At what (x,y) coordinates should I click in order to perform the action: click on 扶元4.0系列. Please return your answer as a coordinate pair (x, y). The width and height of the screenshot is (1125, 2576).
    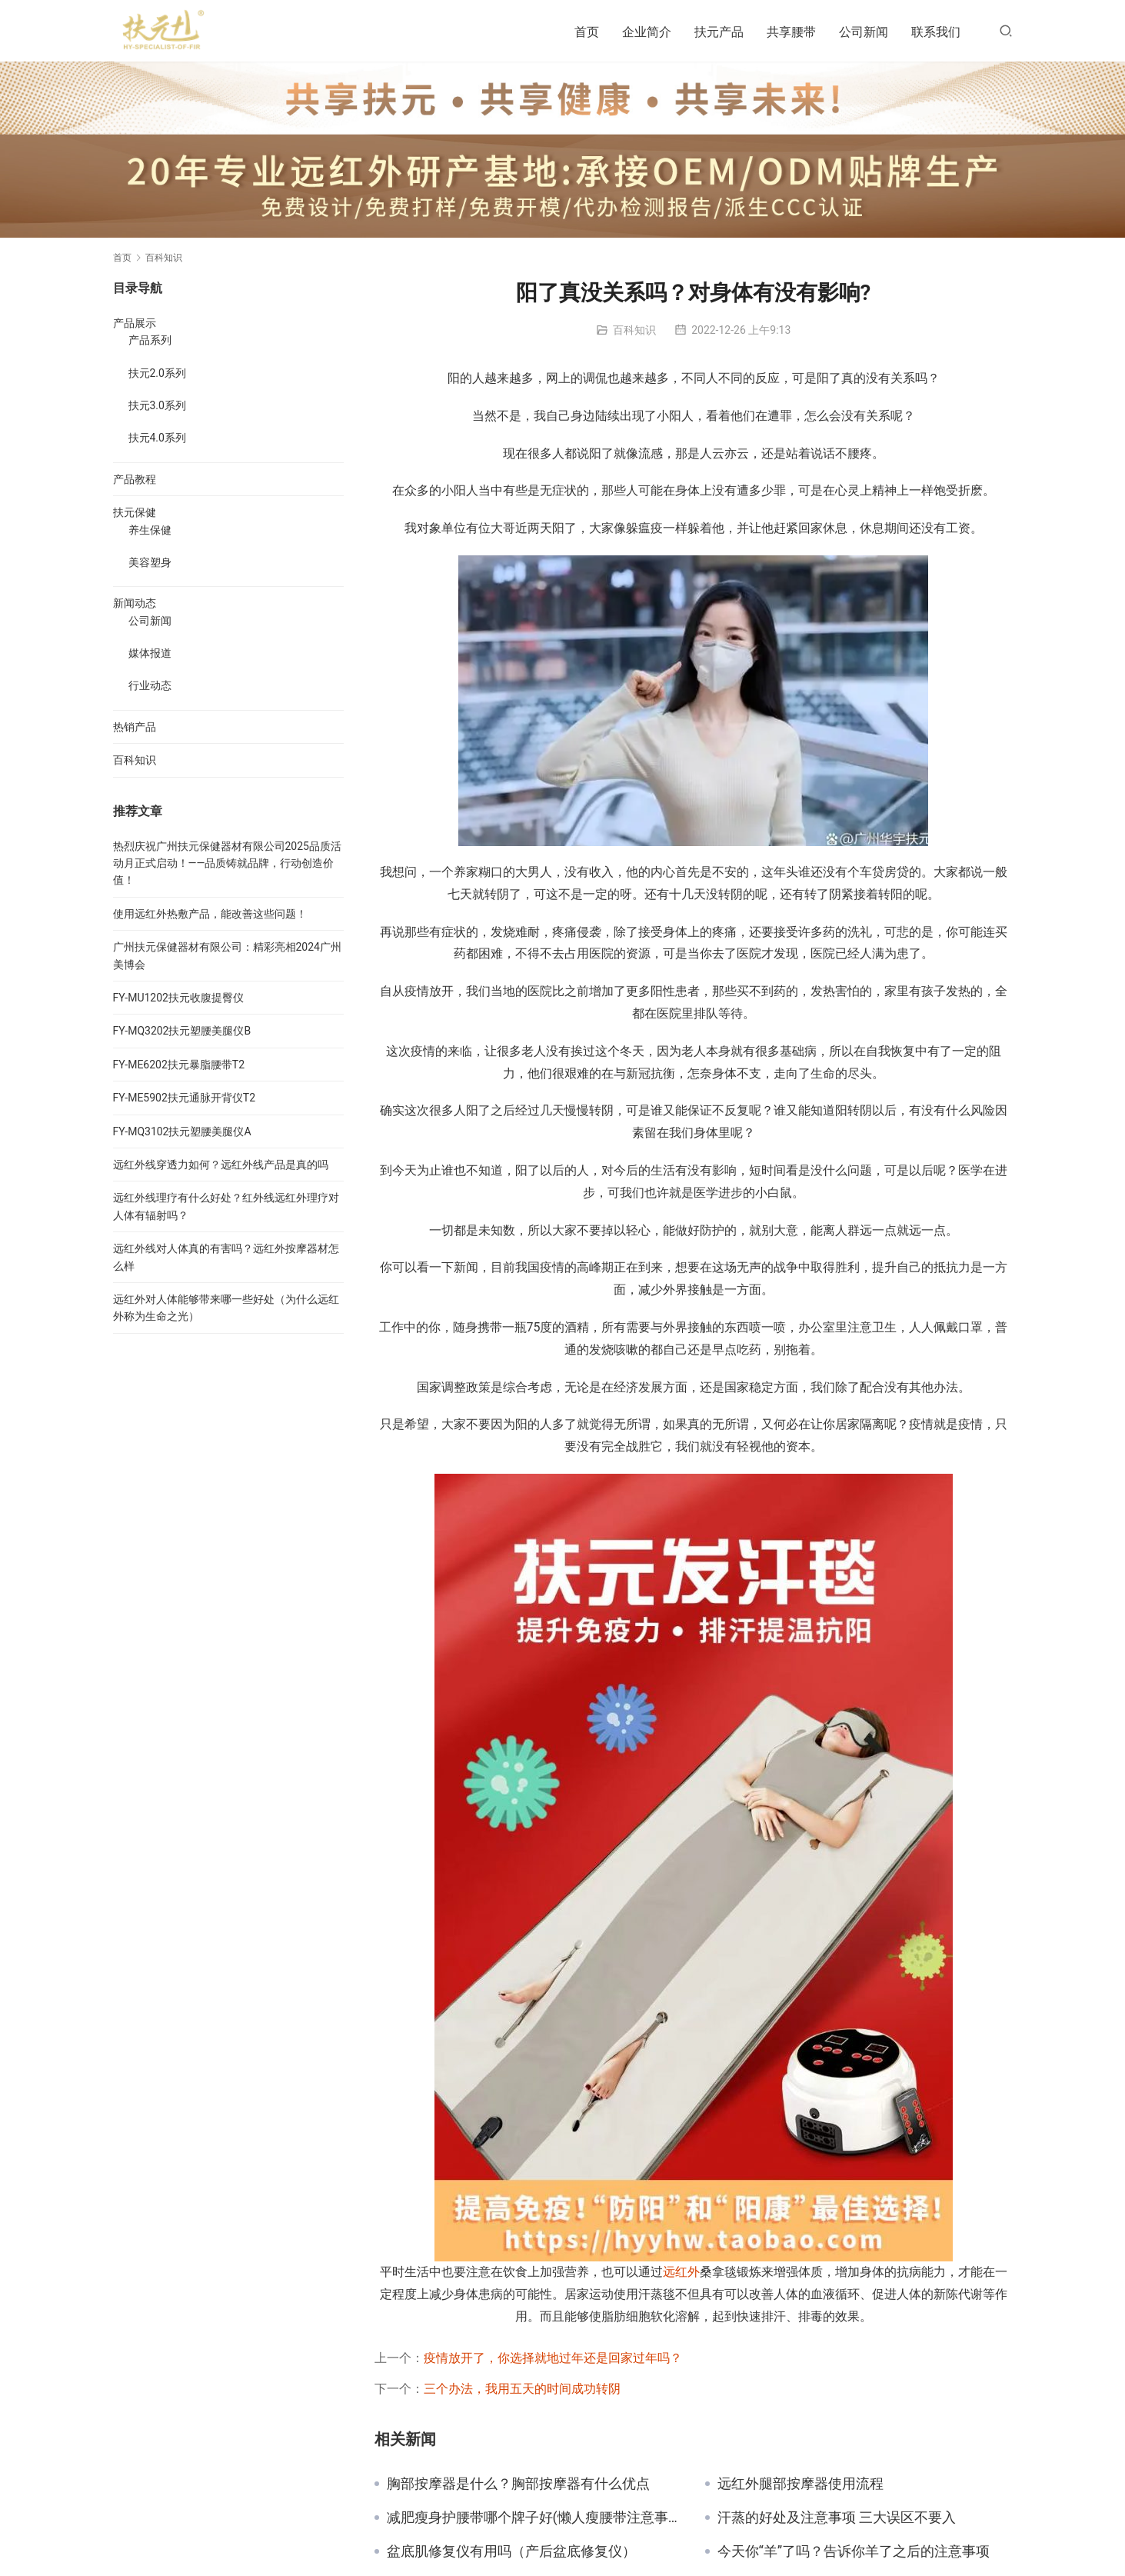
    Looking at the image, I should click on (157, 438).